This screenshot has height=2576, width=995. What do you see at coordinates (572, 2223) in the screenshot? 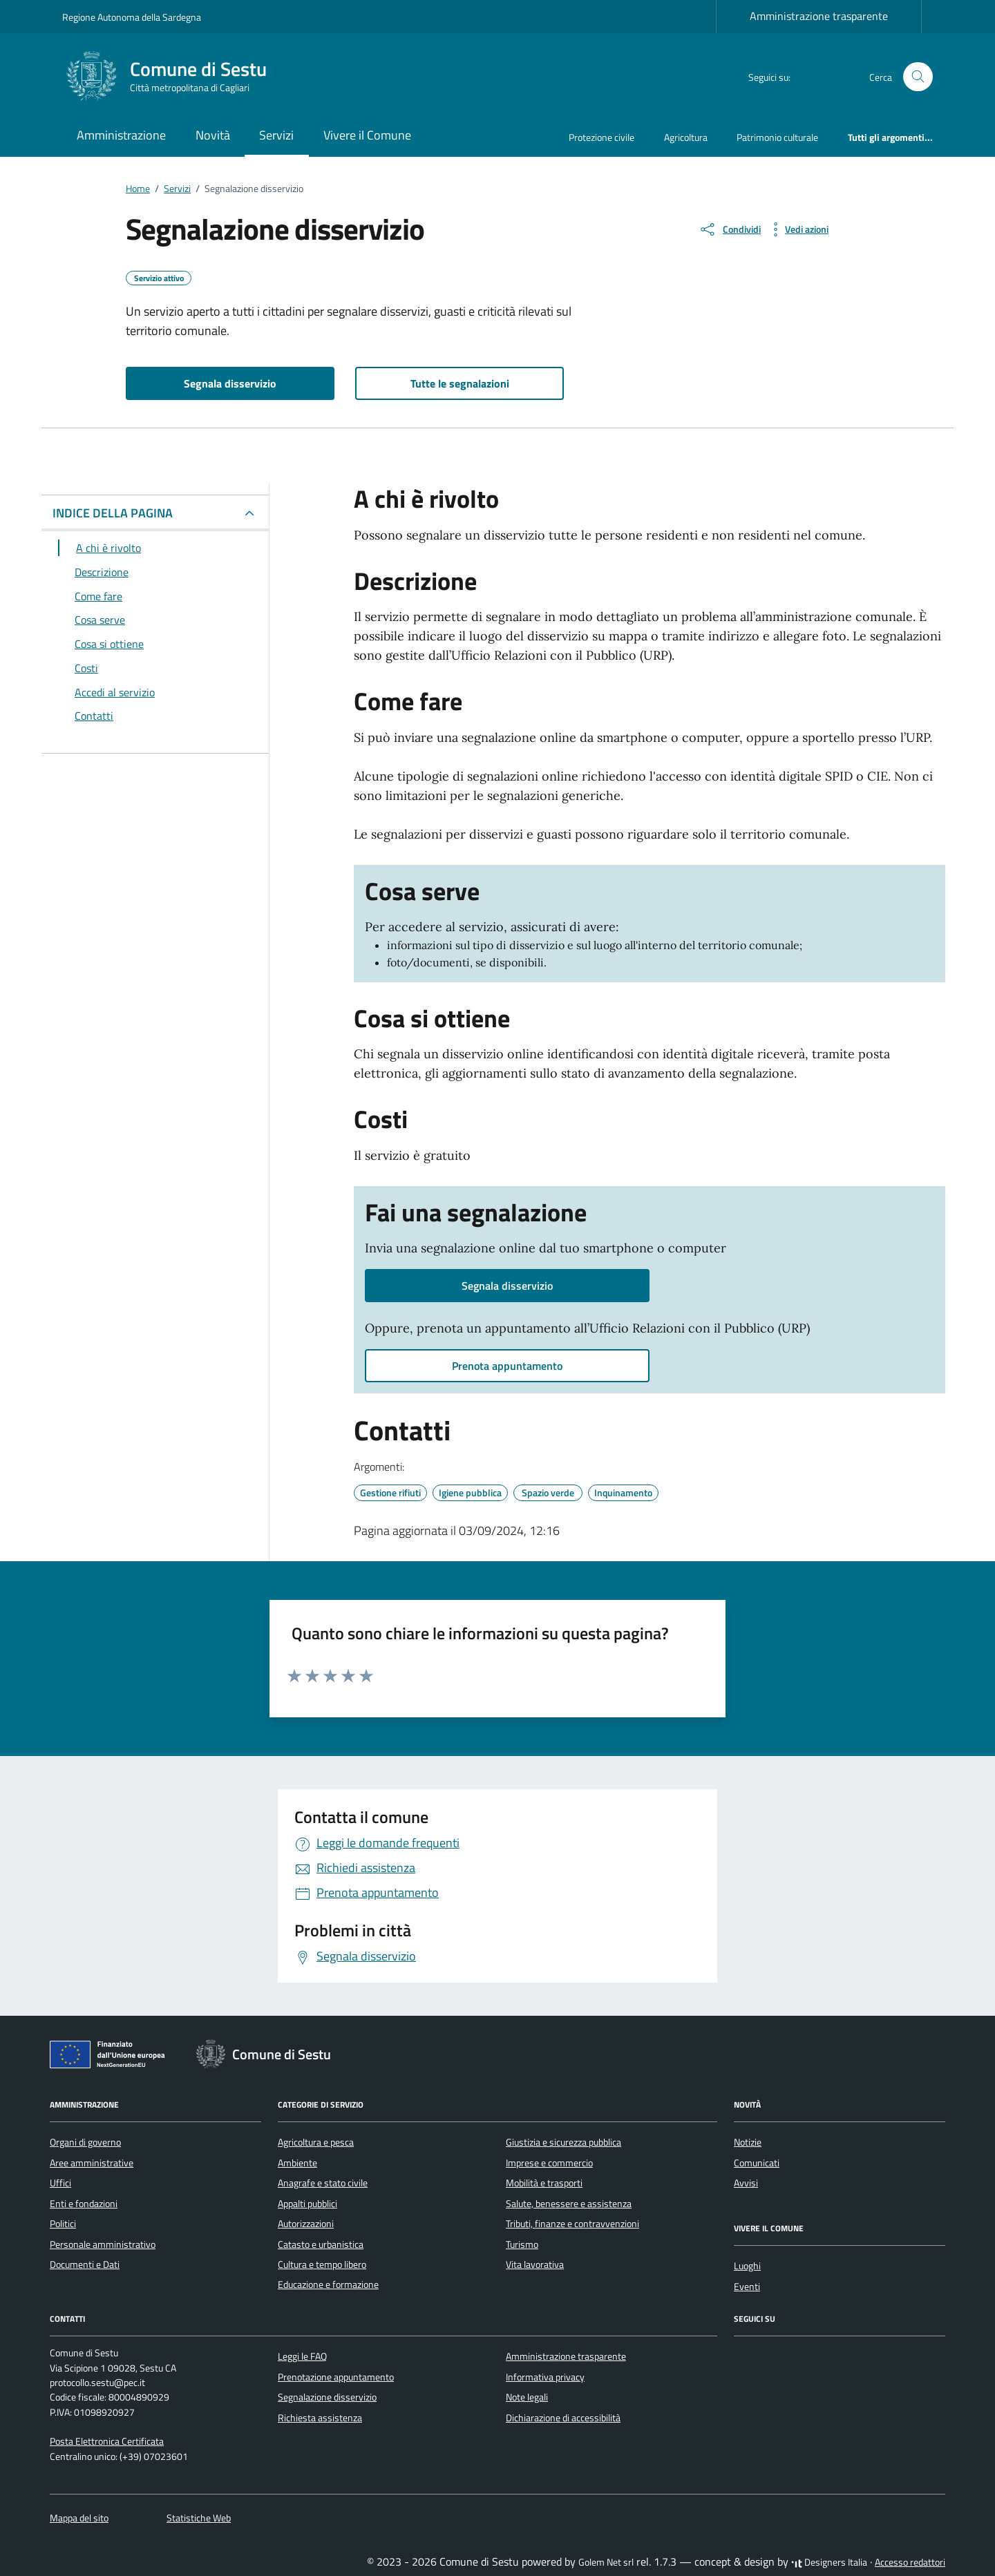
I see `Tributi, finanze e contravvenzioni` at bounding box center [572, 2223].